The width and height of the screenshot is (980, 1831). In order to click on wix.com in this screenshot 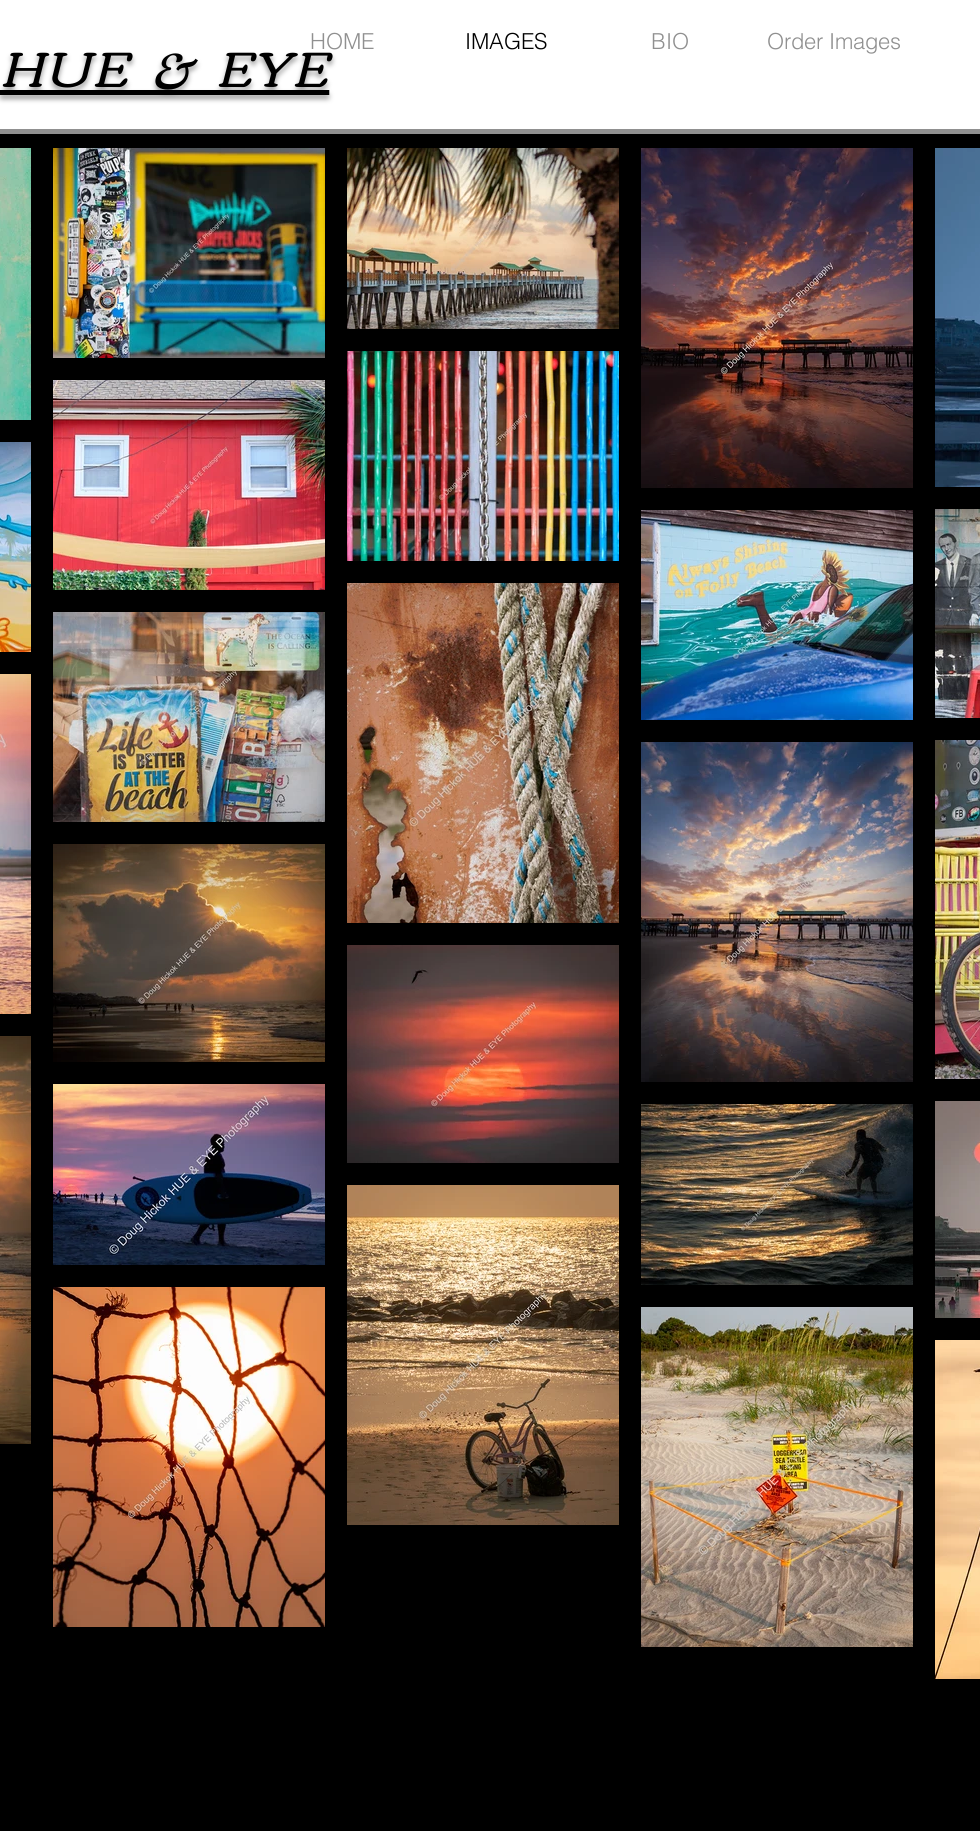, I will do `click(637, 1760)`.